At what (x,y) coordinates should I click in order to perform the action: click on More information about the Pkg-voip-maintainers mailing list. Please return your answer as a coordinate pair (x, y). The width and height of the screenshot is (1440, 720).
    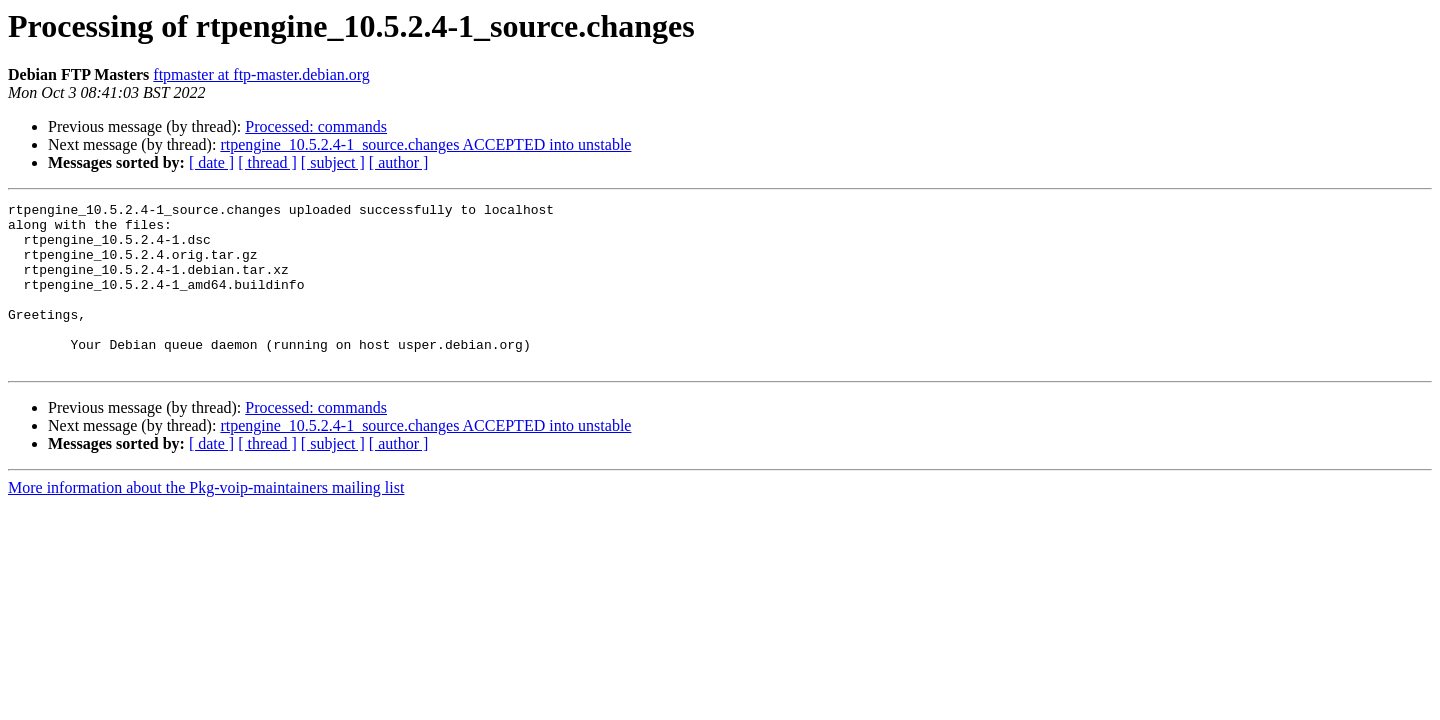
    Looking at the image, I should click on (206, 520).